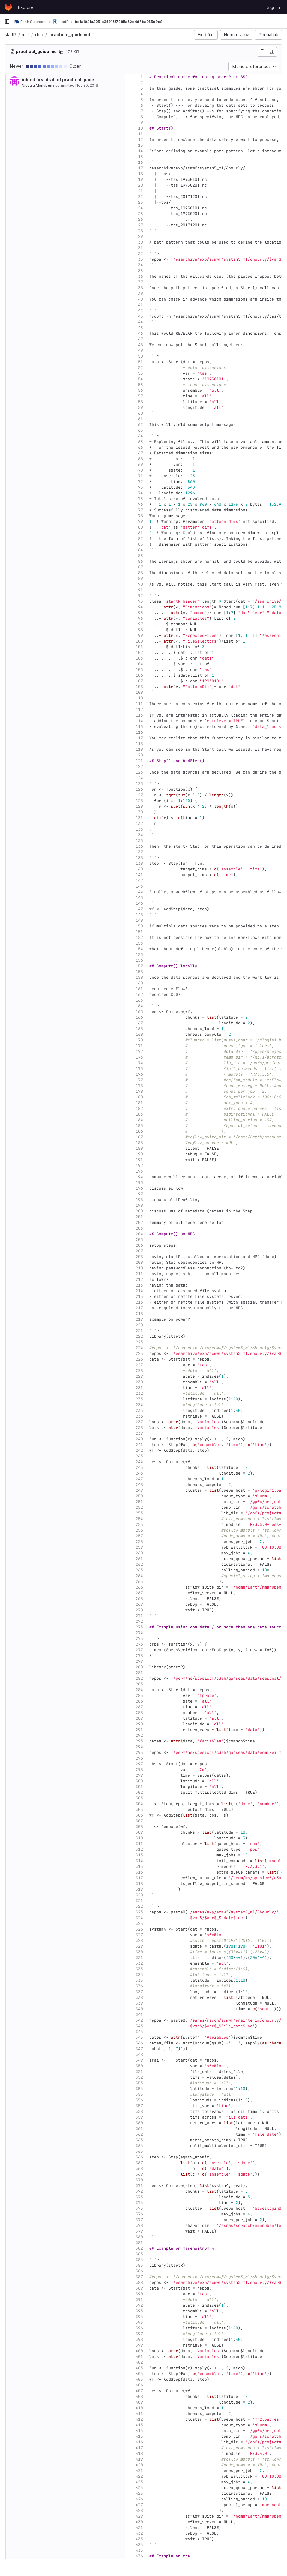 This screenshot has width=287, height=2576. What do you see at coordinates (139, 948) in the screenshot?
I see `154` at bounding box center [139, 948].